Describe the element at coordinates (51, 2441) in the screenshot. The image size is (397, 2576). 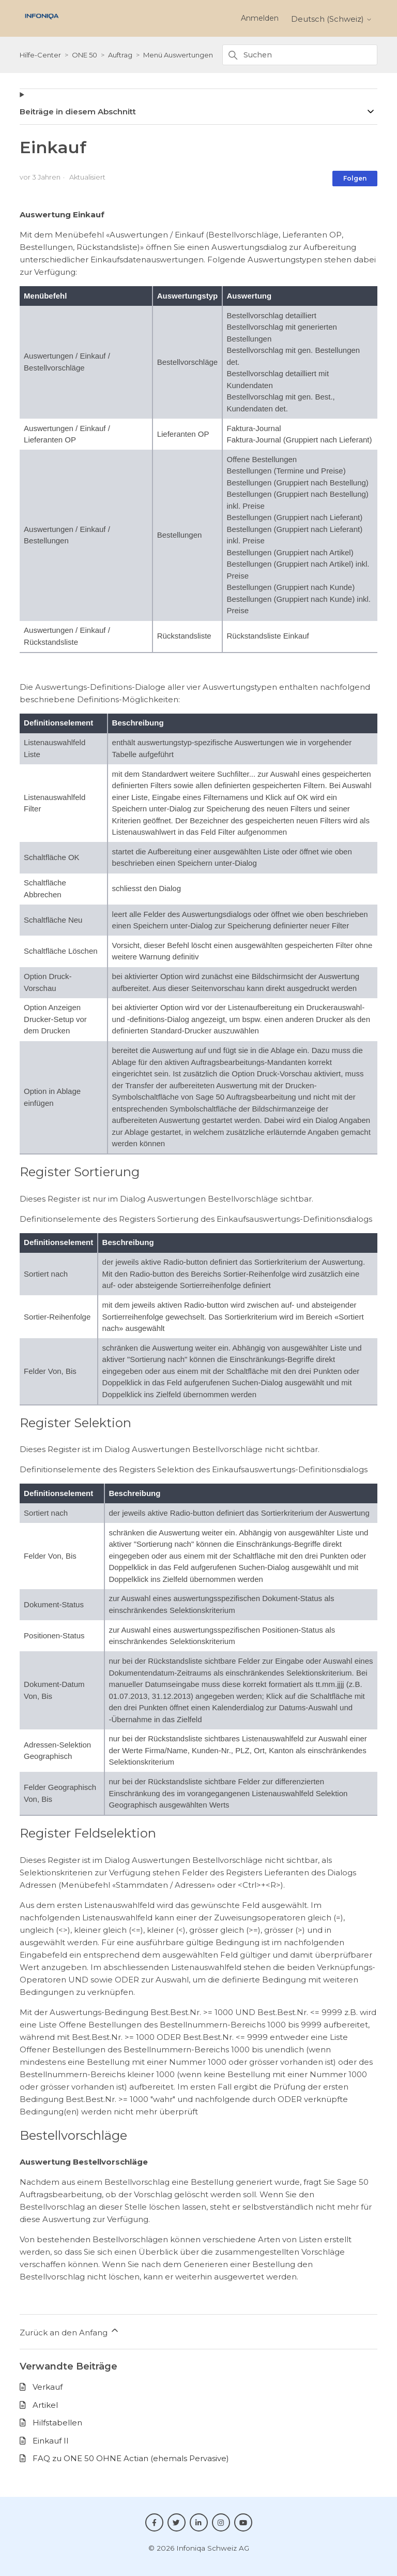
I see `Einkauf II` at that location.